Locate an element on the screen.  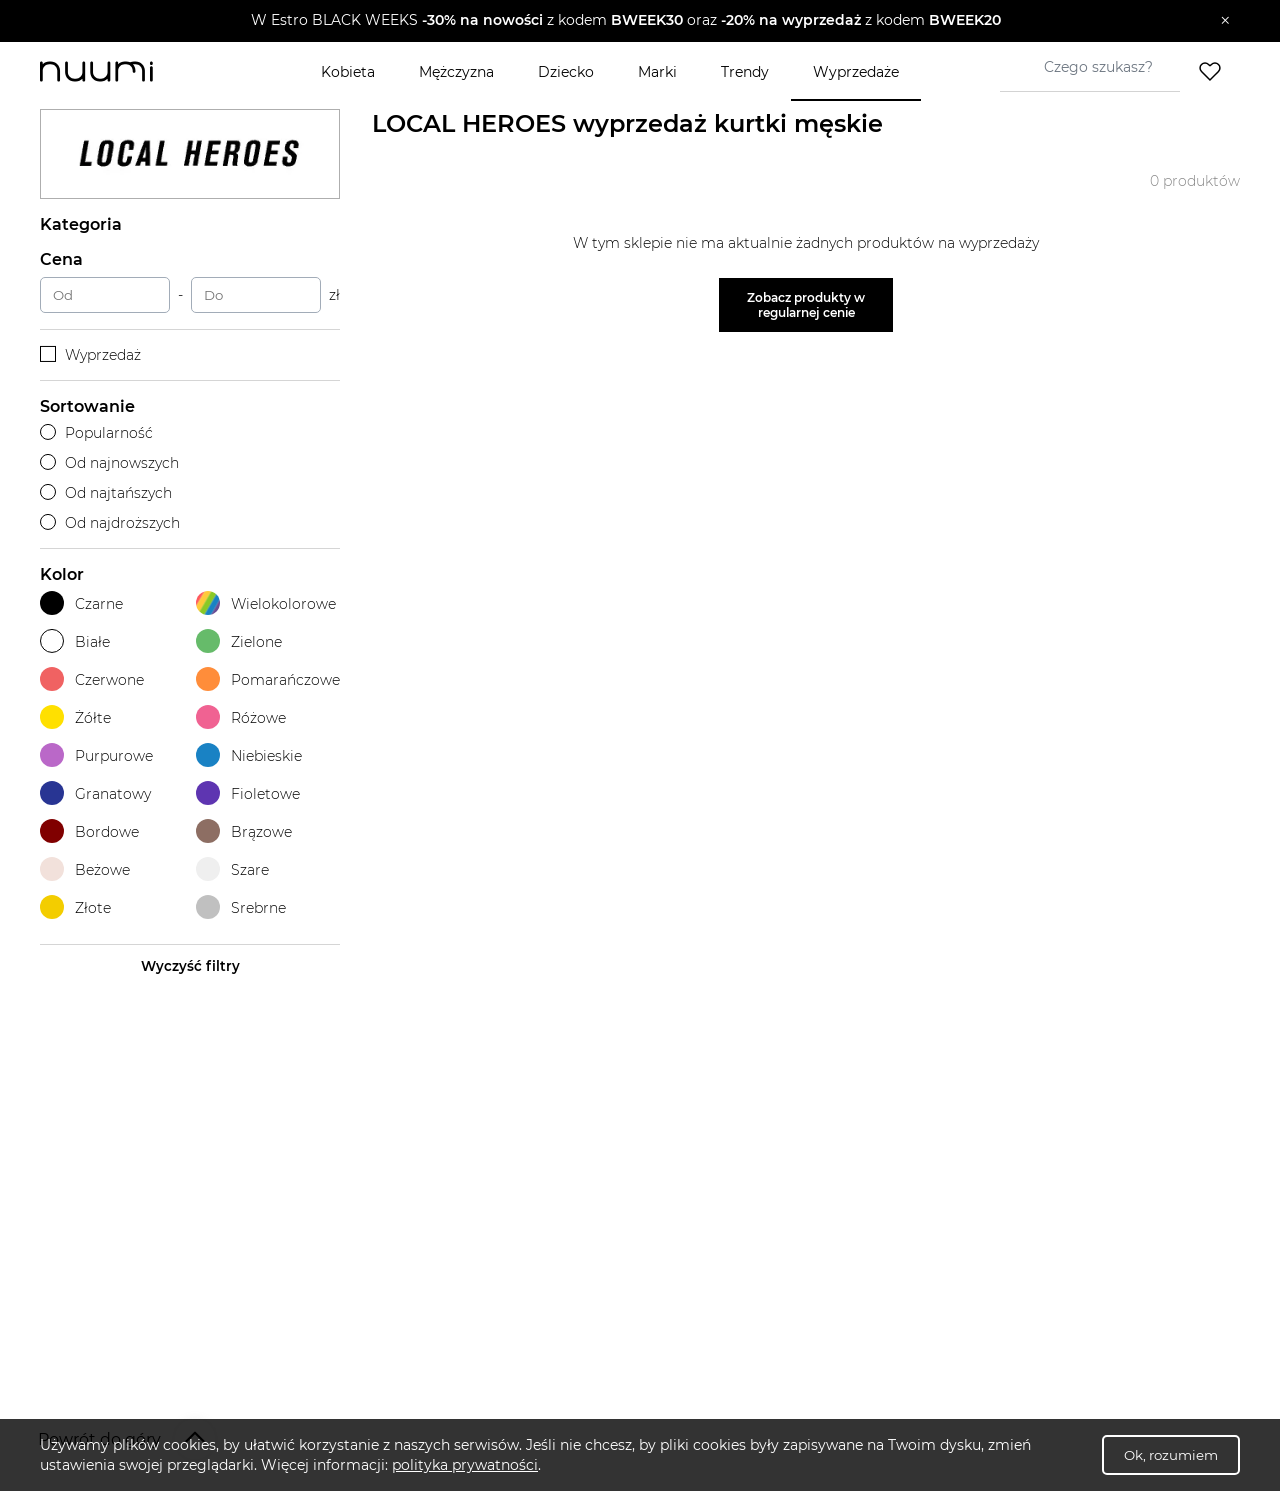
Fioletowe is located at coordinates (248, 793).